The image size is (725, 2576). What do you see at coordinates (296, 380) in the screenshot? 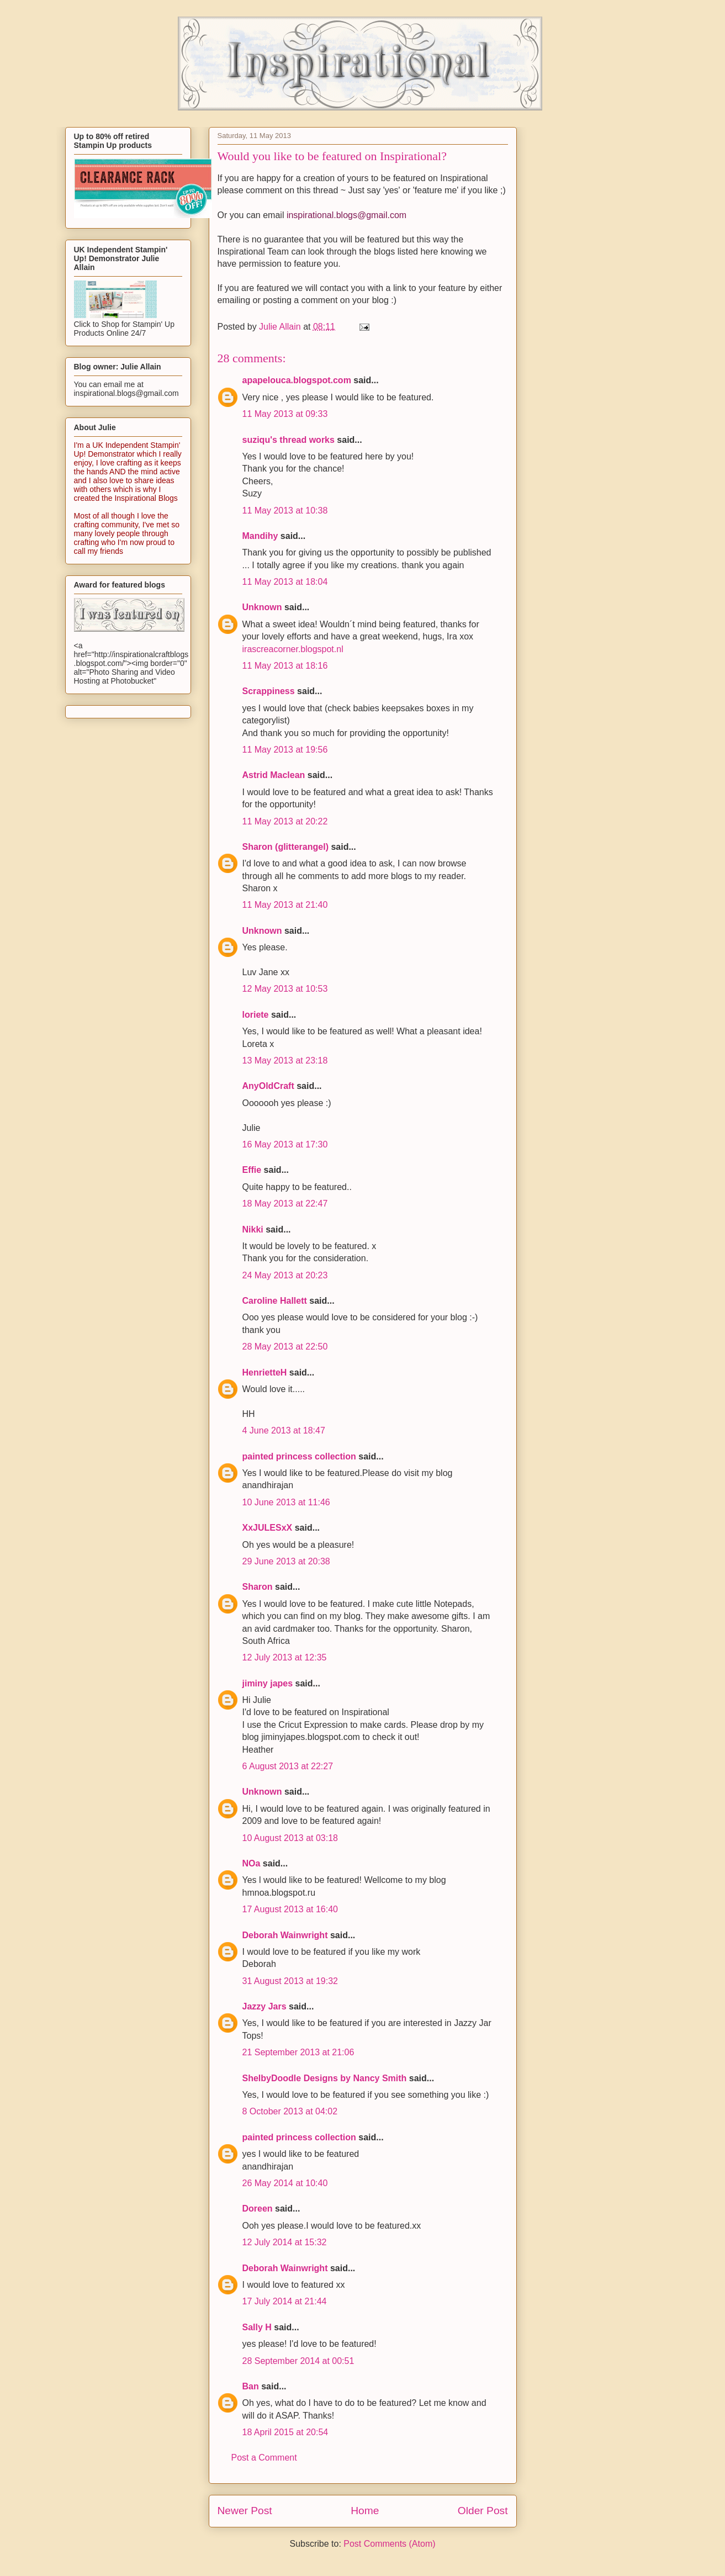
I see `apapelouca.blogspot.com` at bounding box center [296, 380].